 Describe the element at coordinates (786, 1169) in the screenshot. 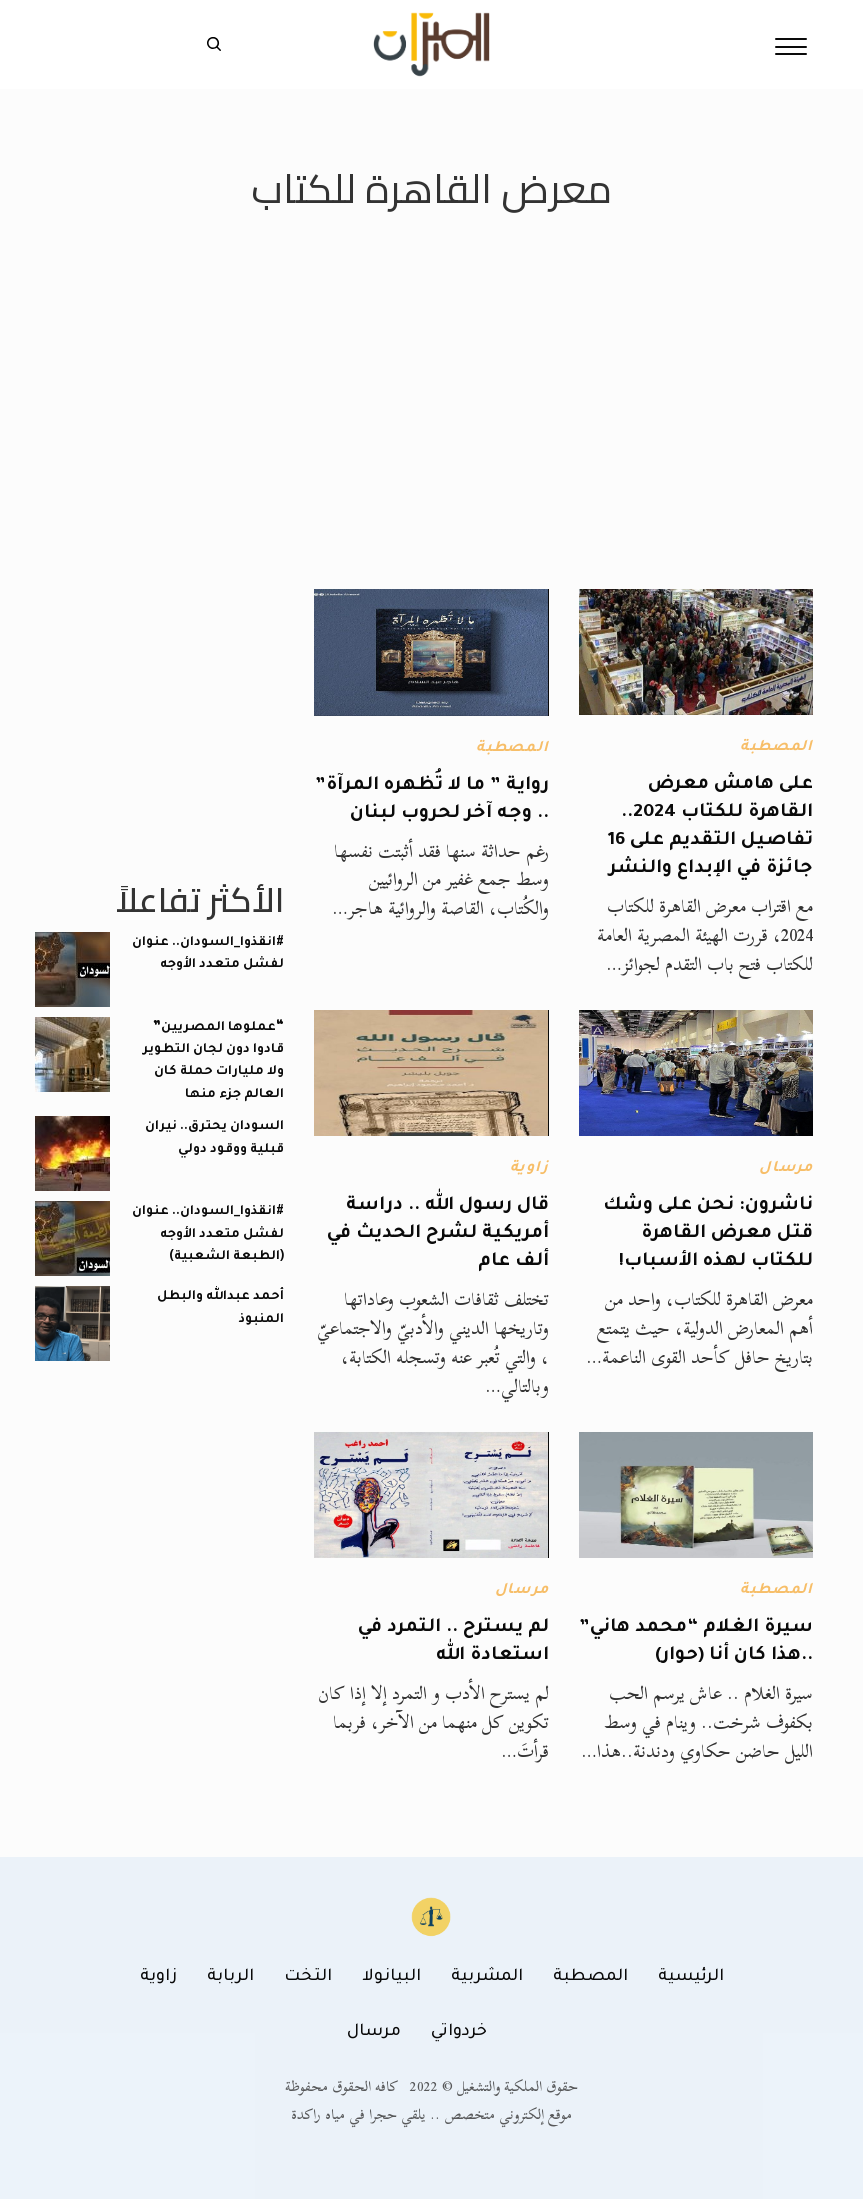

I see `مرسال` at that location.